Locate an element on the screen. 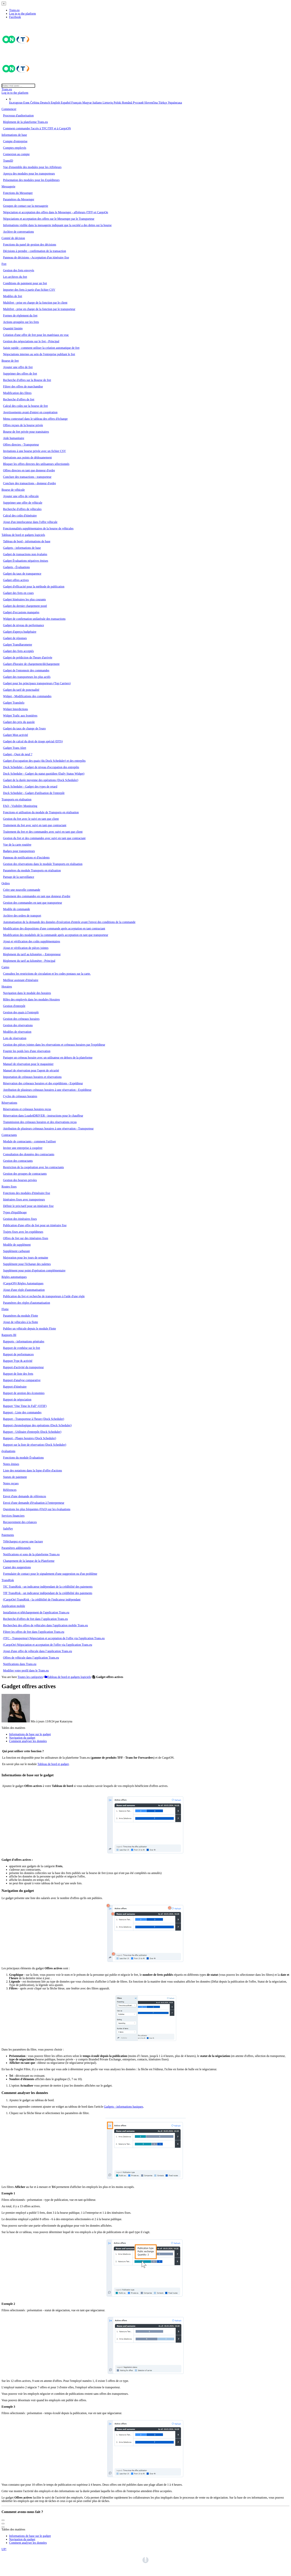  [Article Compte d'entreprise] is located at coordinates (145, 141).